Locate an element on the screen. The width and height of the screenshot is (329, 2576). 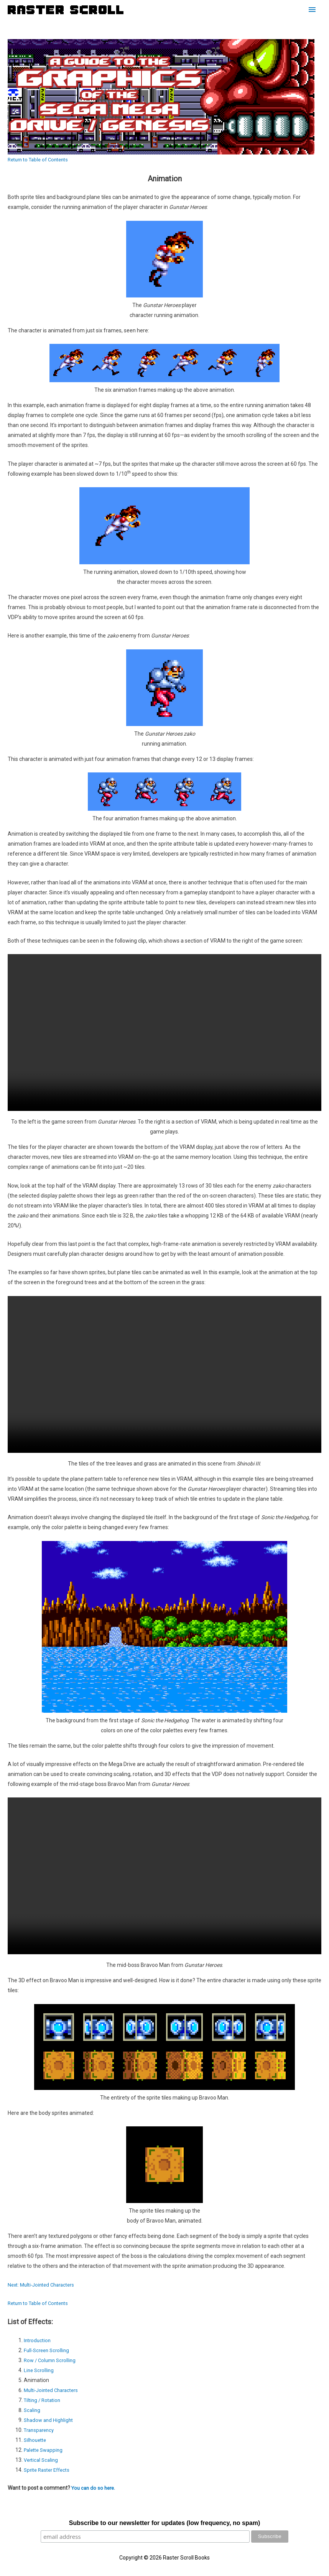
Next: Multi-Jointed Characters is located at coordinates (44, 2285).